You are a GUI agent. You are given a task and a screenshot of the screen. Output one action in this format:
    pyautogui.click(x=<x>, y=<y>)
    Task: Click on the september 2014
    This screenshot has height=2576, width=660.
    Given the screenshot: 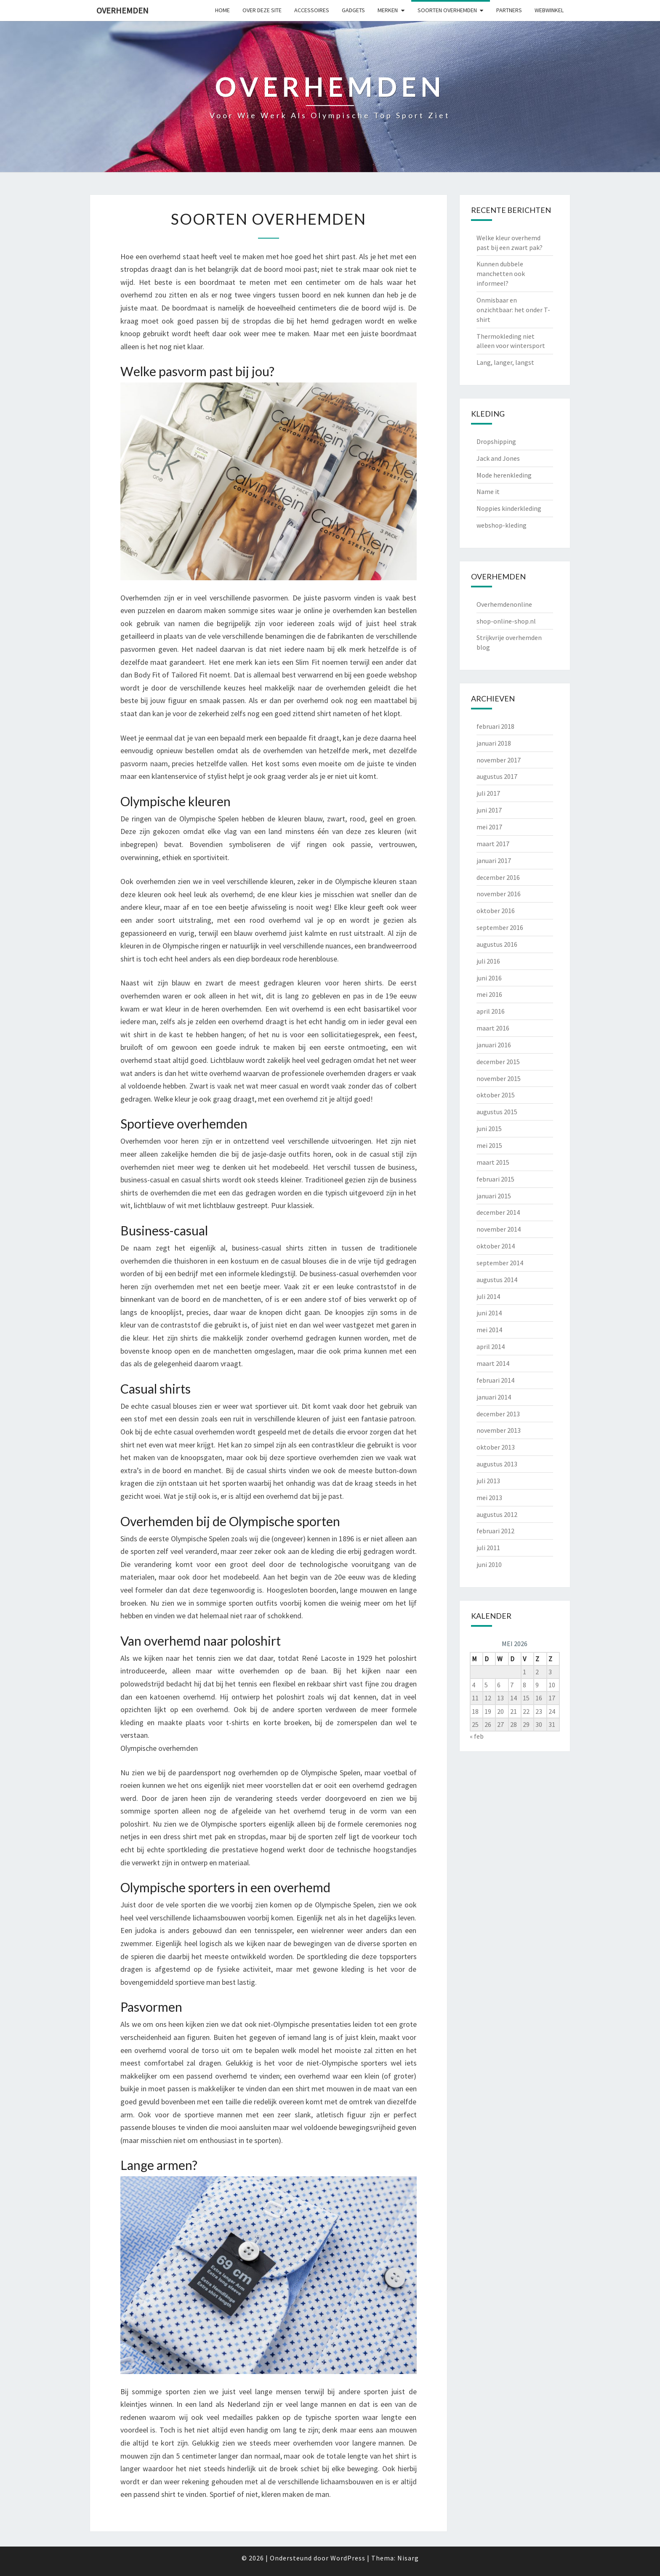 What is the action you would take?
    pyautogui.click(x=499, y=1263)
    